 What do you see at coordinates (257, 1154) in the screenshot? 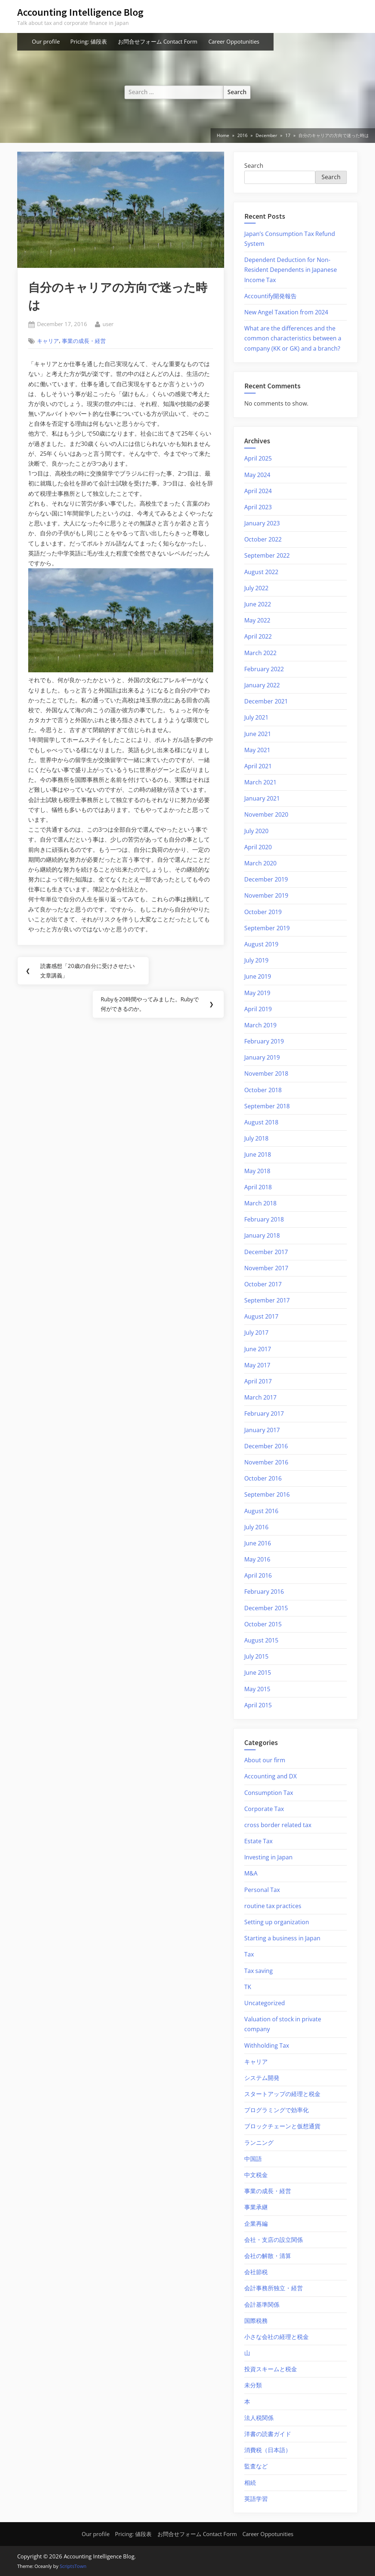
I see `June 2018` at bounding box center [257, 1154].